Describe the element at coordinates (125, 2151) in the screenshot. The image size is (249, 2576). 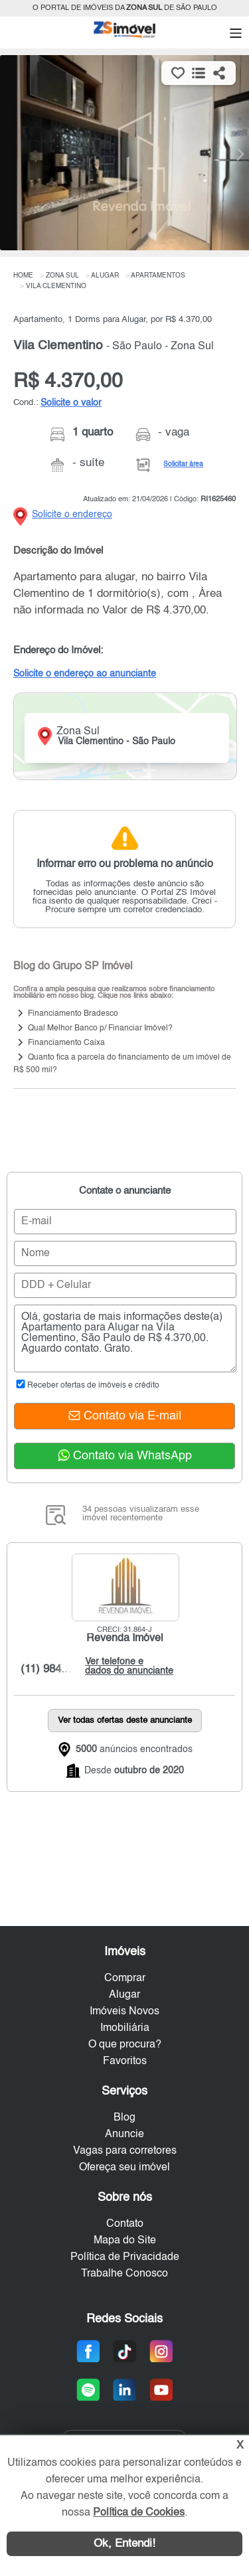
I see `Vagas para corretores` at that location.